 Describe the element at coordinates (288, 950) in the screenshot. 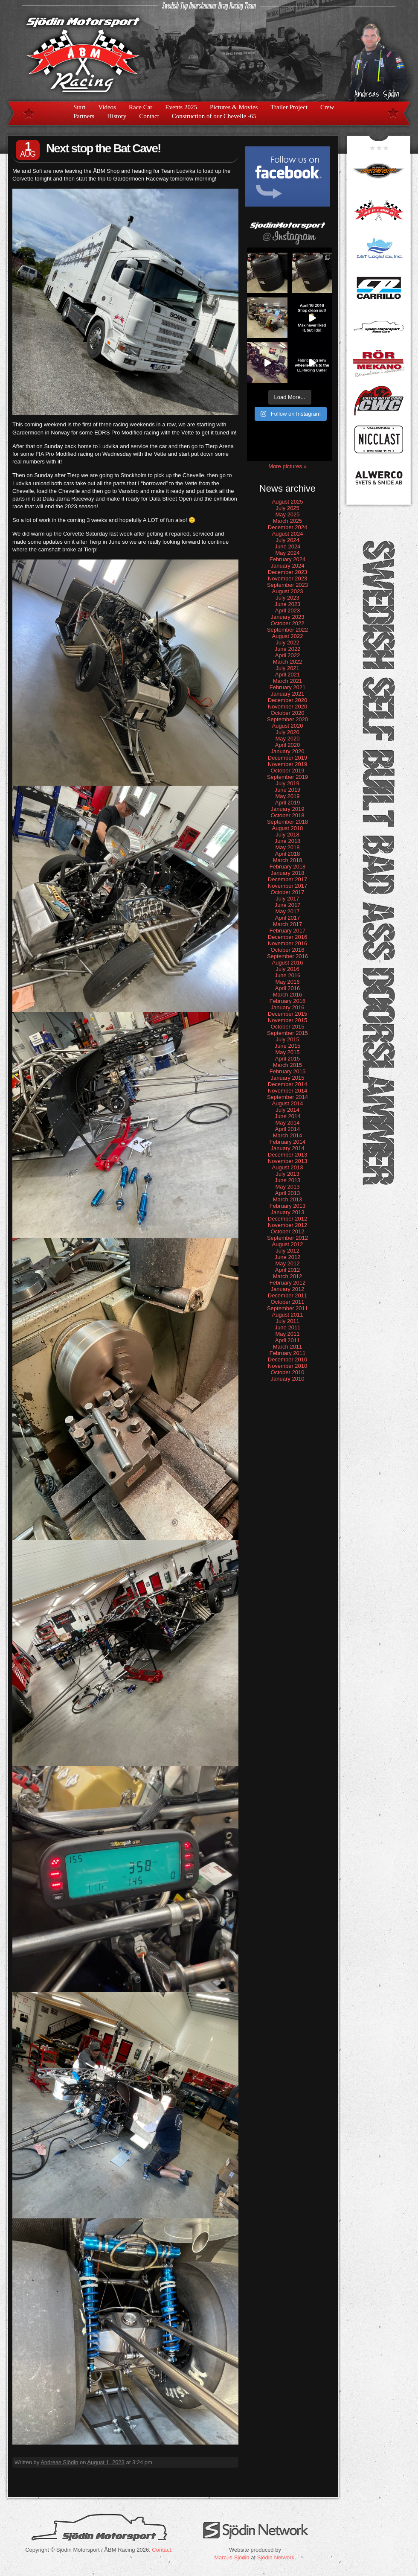

I see `October 2016` at that location.